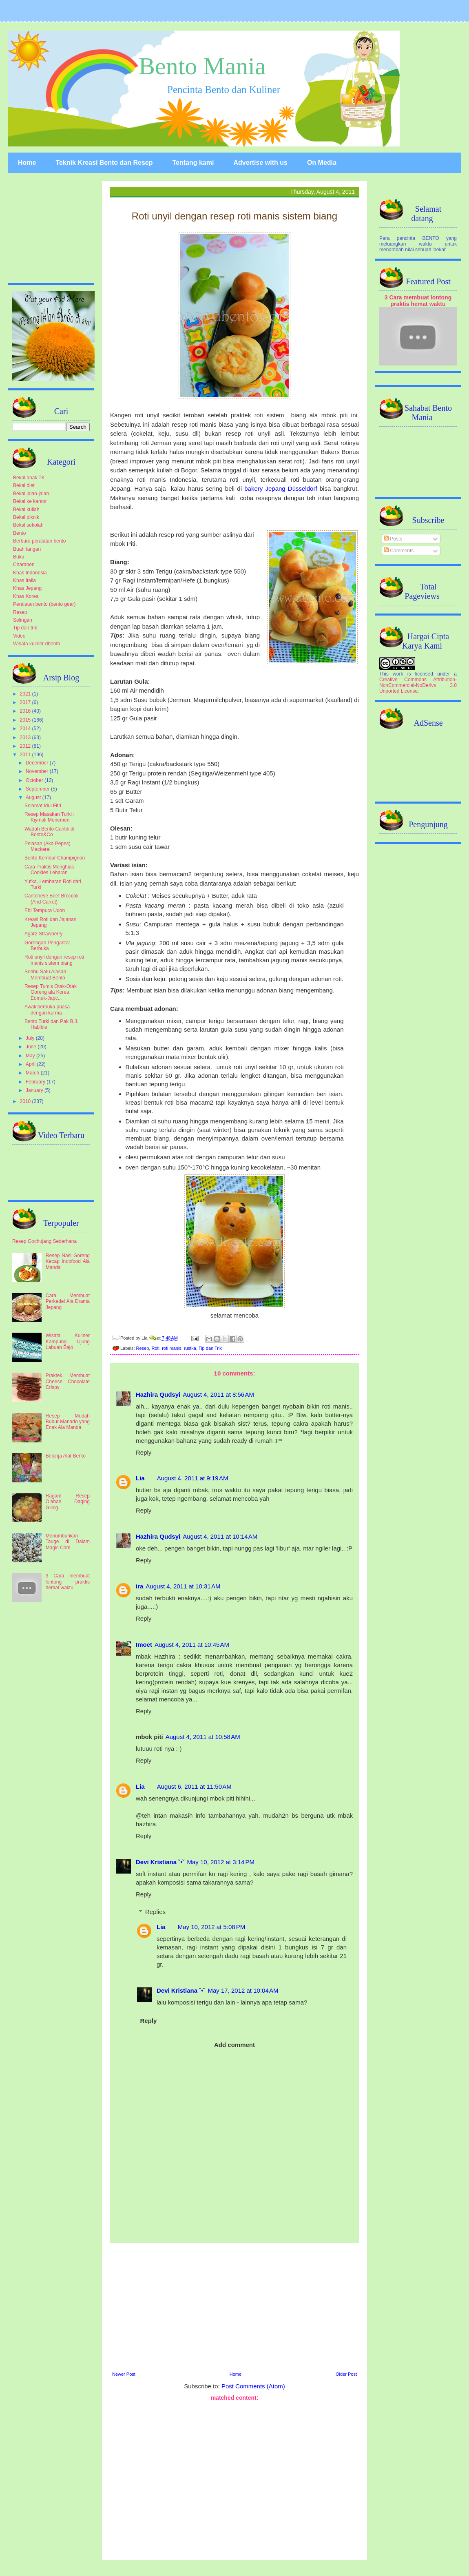  What do you see at coordinates (44, 910) in the screenshot?
I see `Ebi Tempura Udon` at bounding box center [44, 910].